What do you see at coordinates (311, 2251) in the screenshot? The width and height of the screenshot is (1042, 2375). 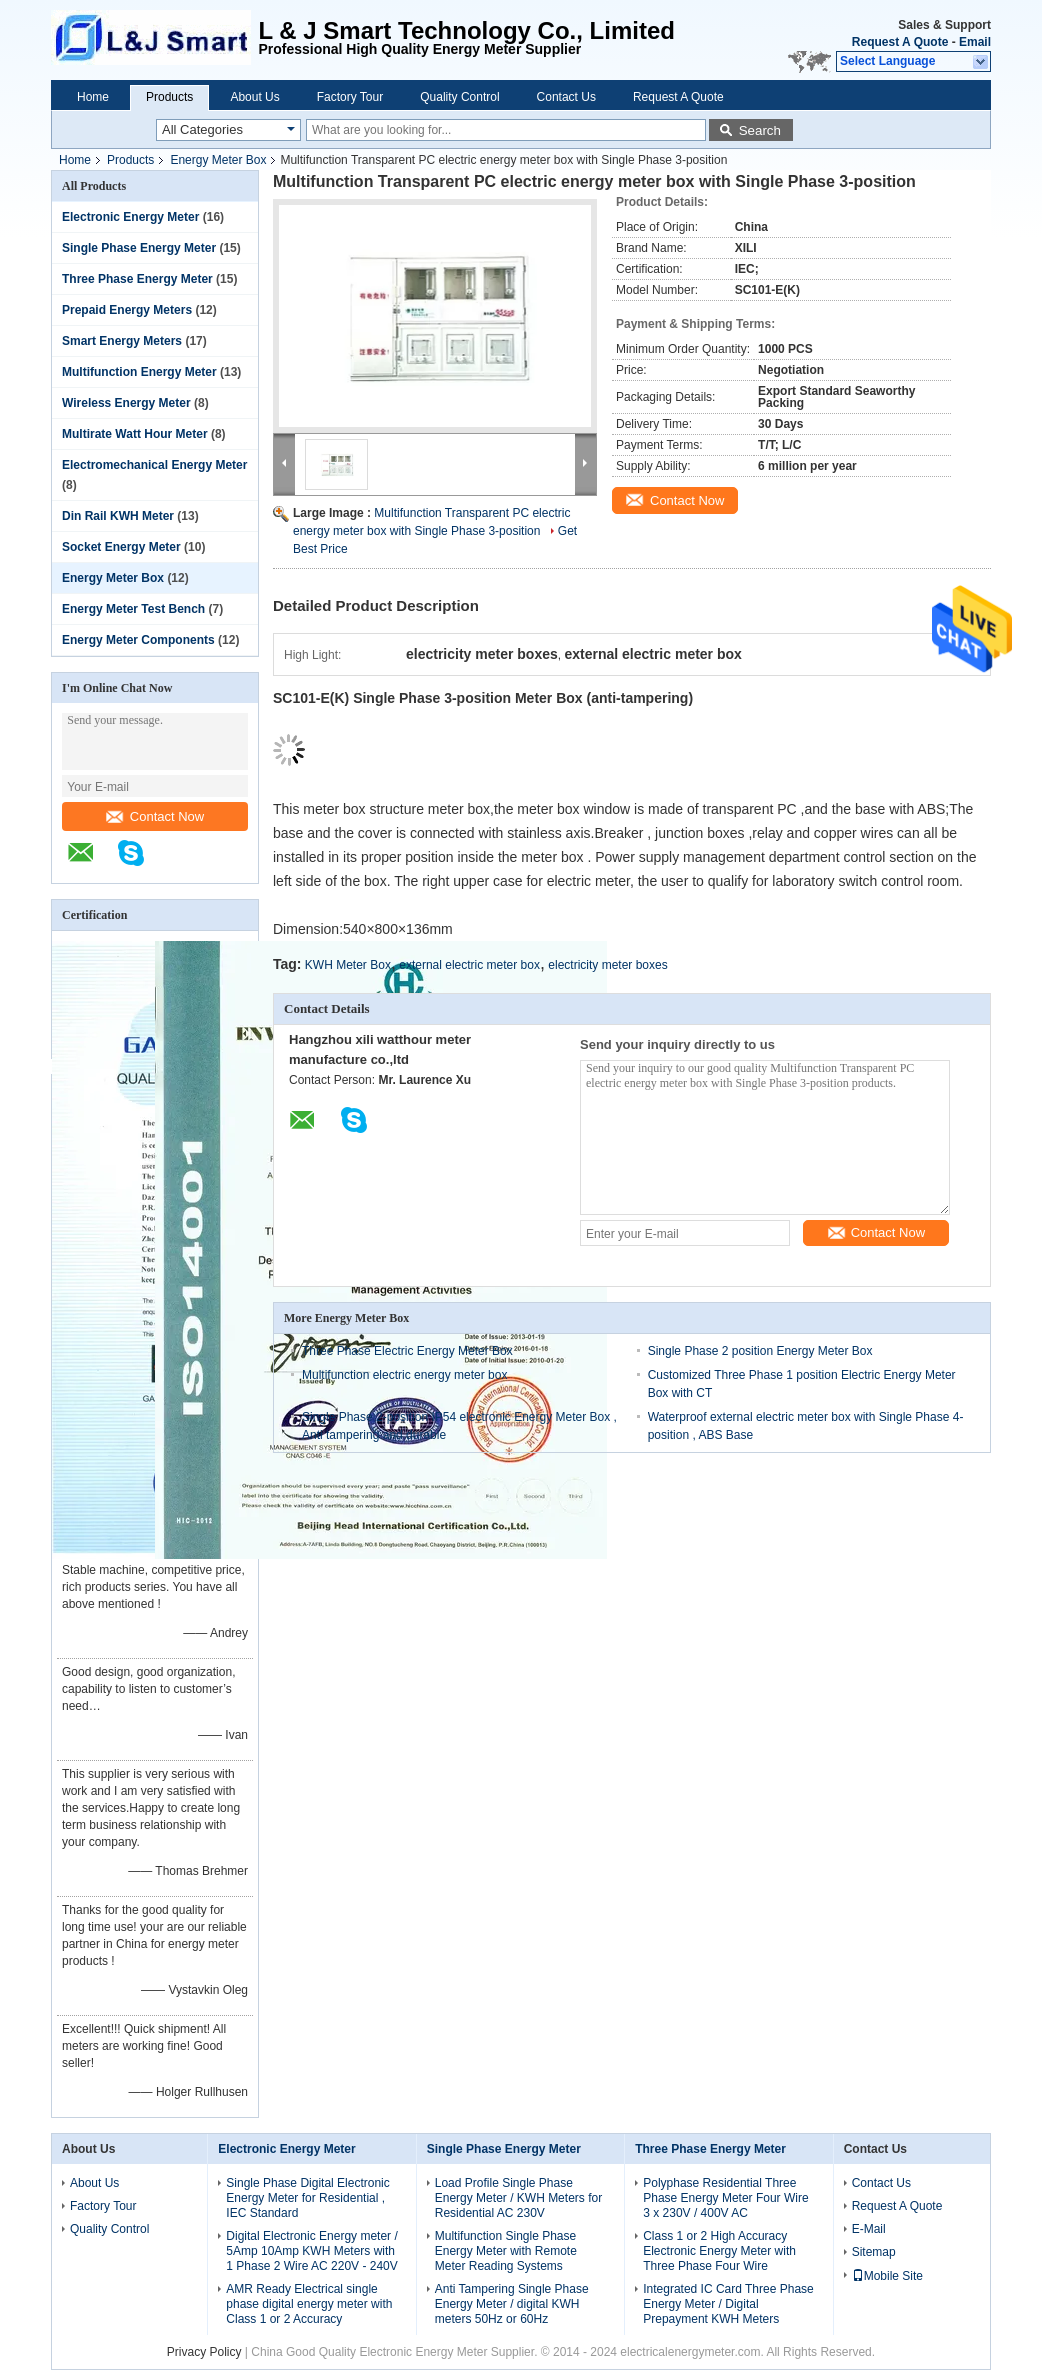 I see `Digital Electronic Energy meter / 5Amp 10Amp KWH Meters with 1 Phase 2 Wire AC 220V - 240V` at bounding box center [311, 2251].